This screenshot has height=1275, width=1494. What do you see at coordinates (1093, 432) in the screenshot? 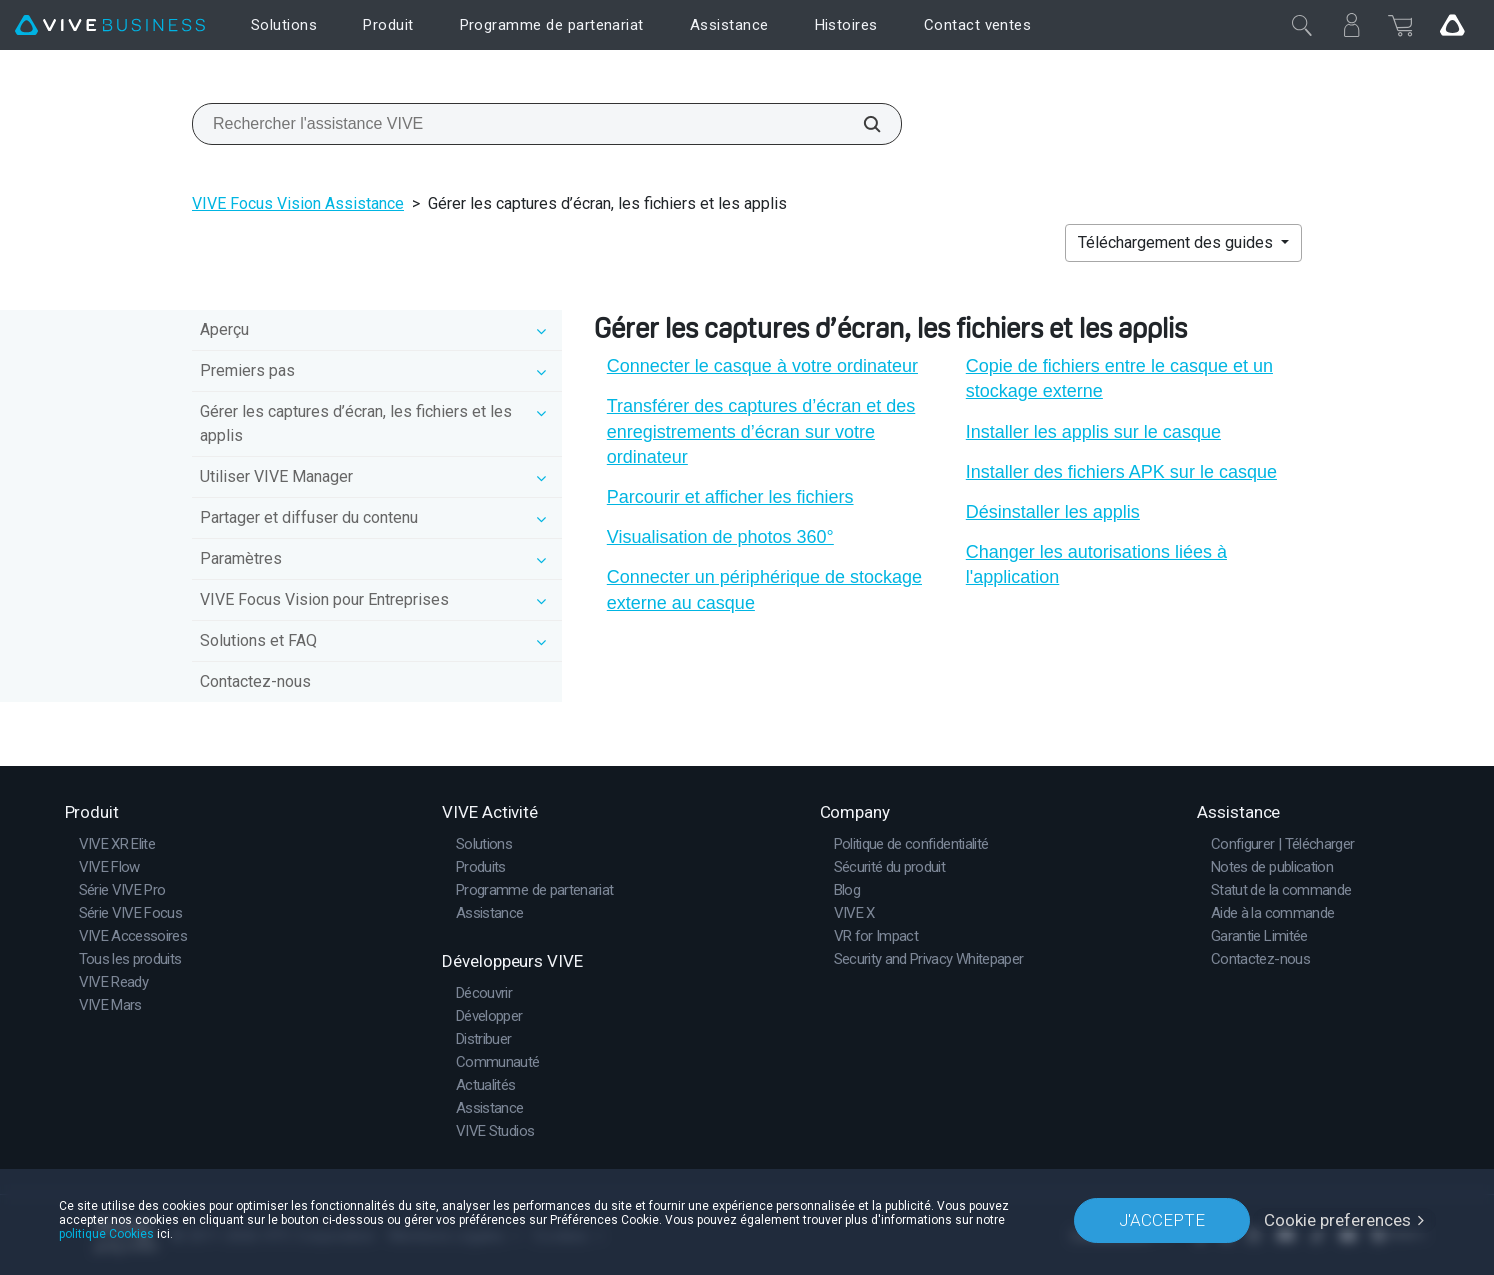
I see `Installer les applis sur le casque` at bounding box center [1093, 432].